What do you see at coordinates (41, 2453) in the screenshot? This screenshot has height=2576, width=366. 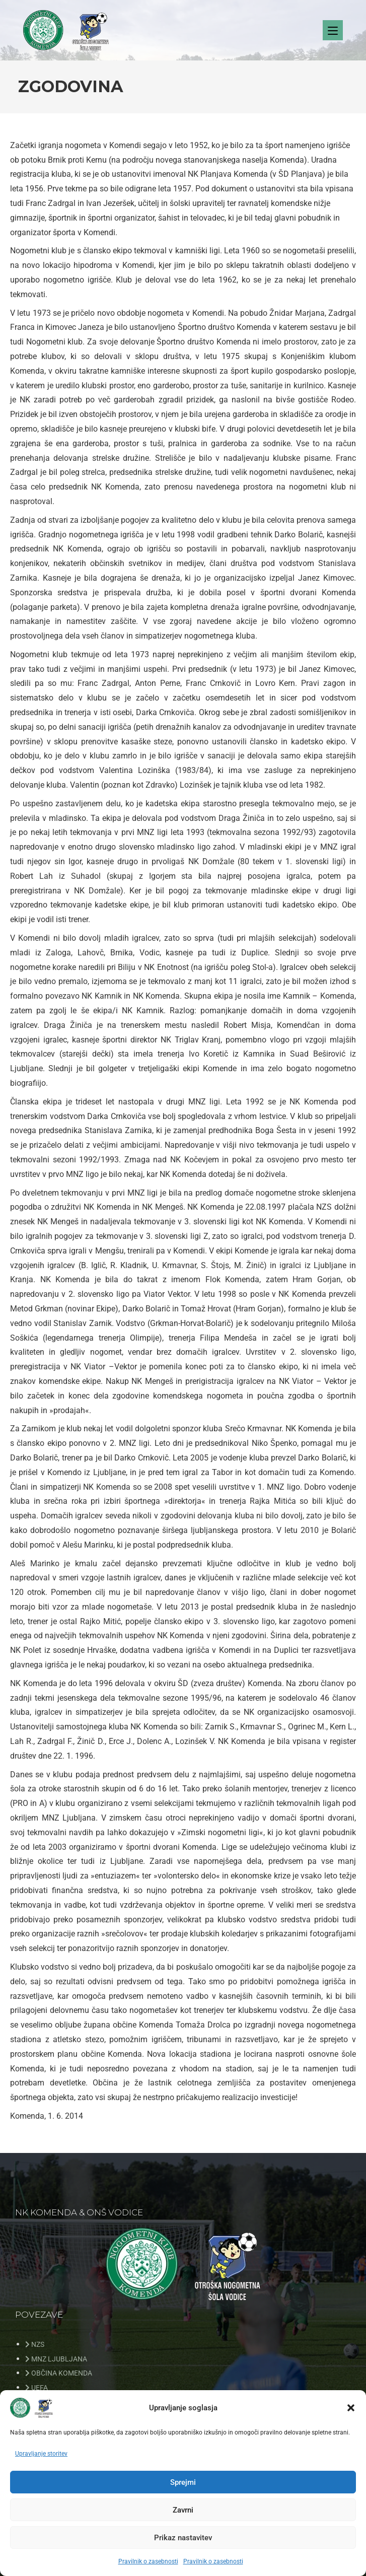 I see `Upravljanje storitev` at bounding box center [41, 2453].